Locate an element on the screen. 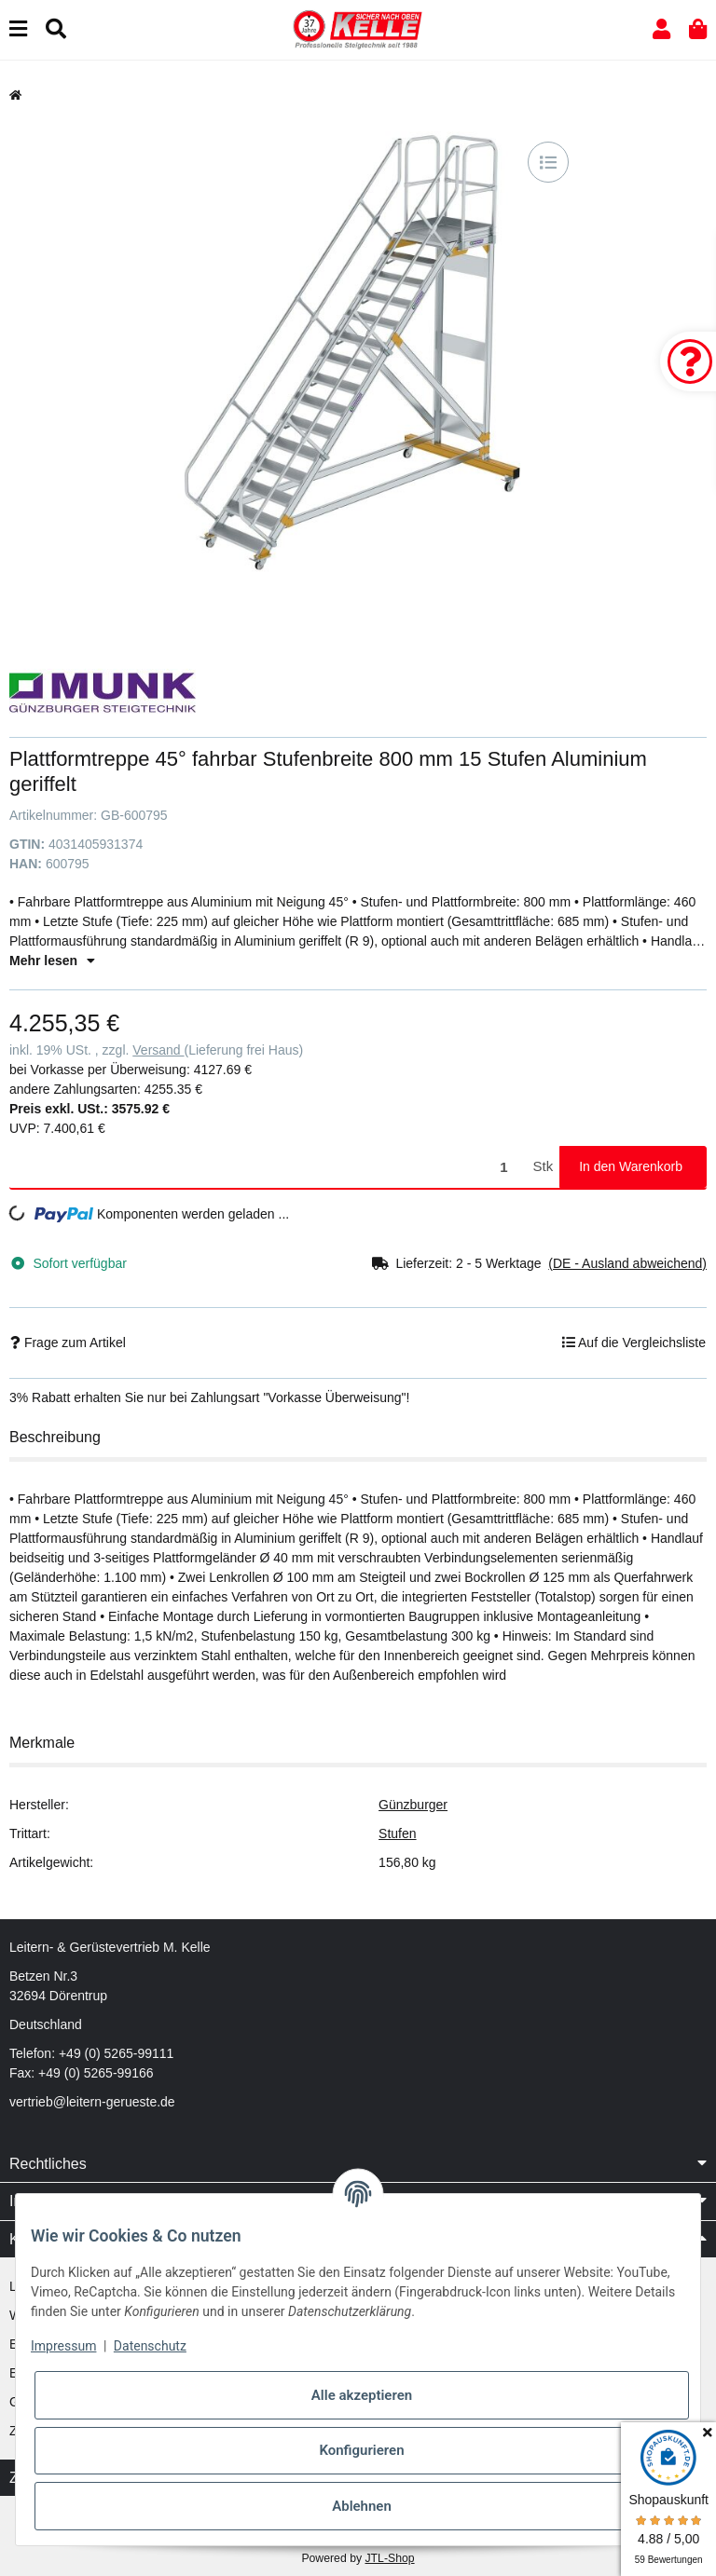 This screenshot has width=716, height=2576. Ablehnen is located at coordinates (362, 2506).